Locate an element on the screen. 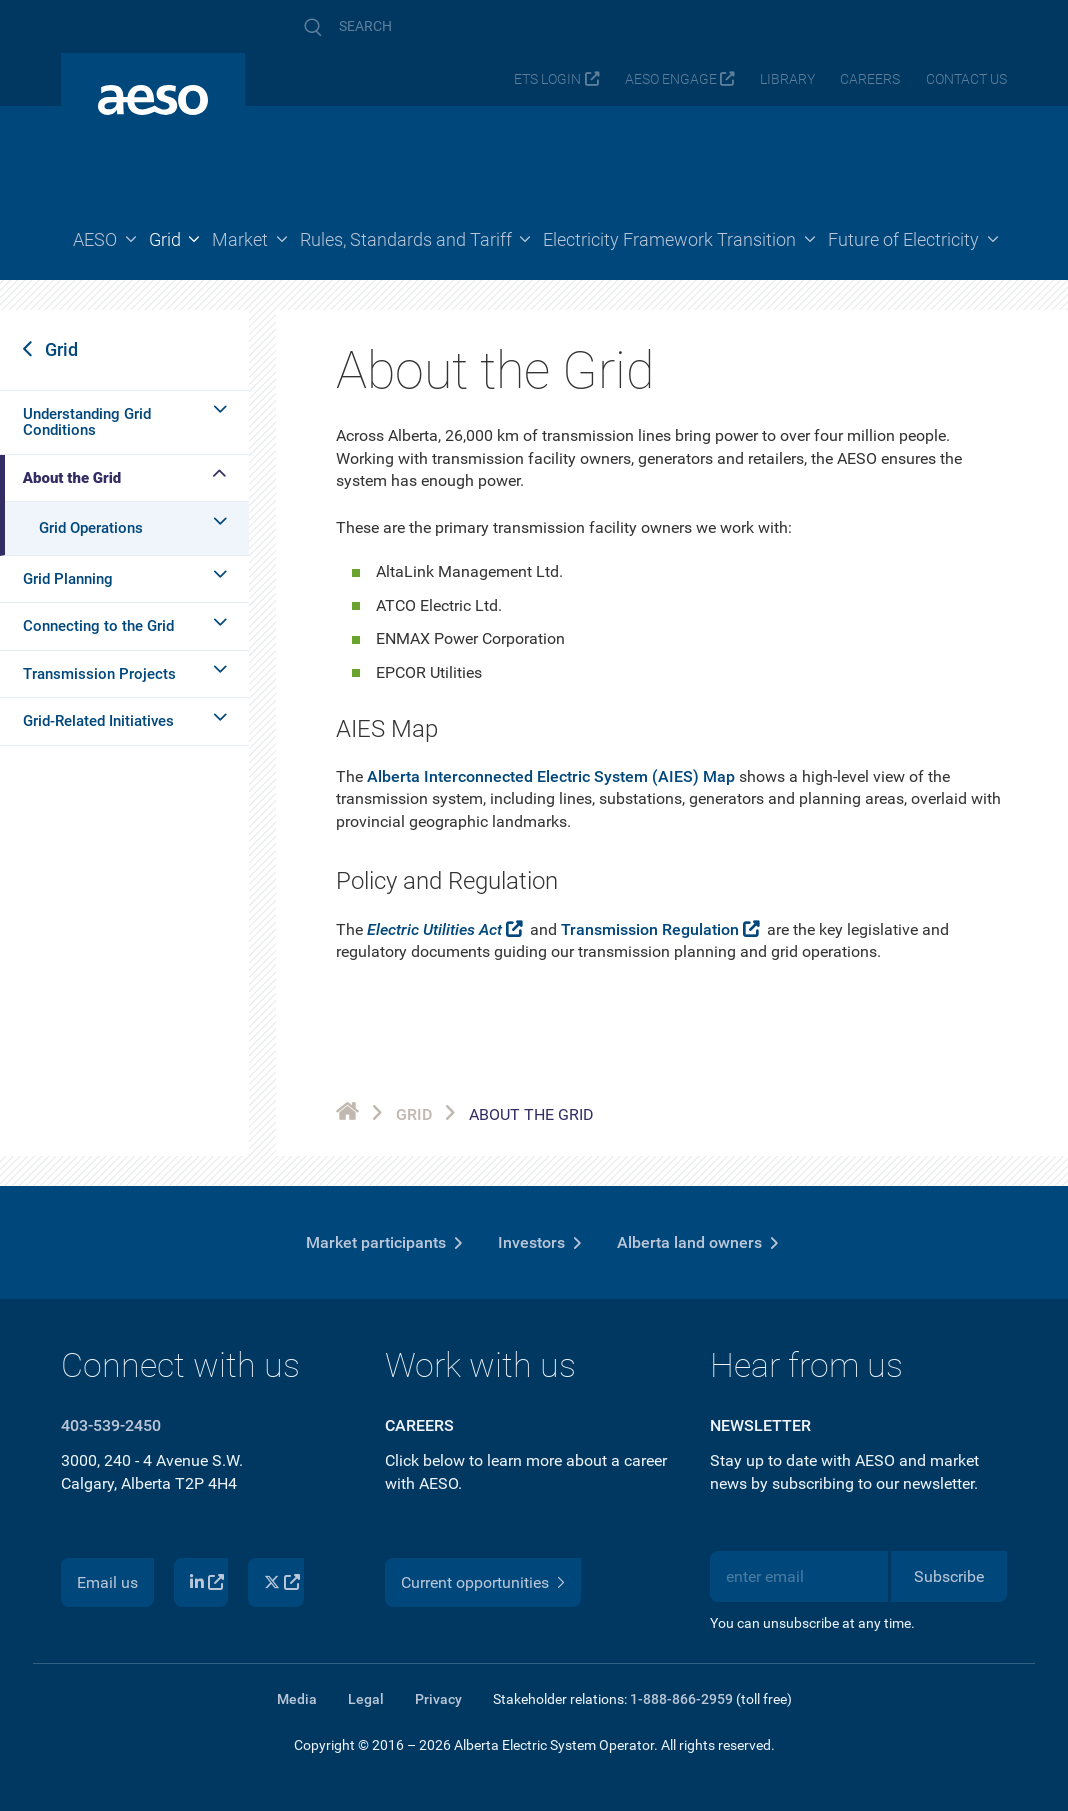 The width and height of the screenshot is (1068, 1811). Transmission Regulation is located at coordinates (650, 929).